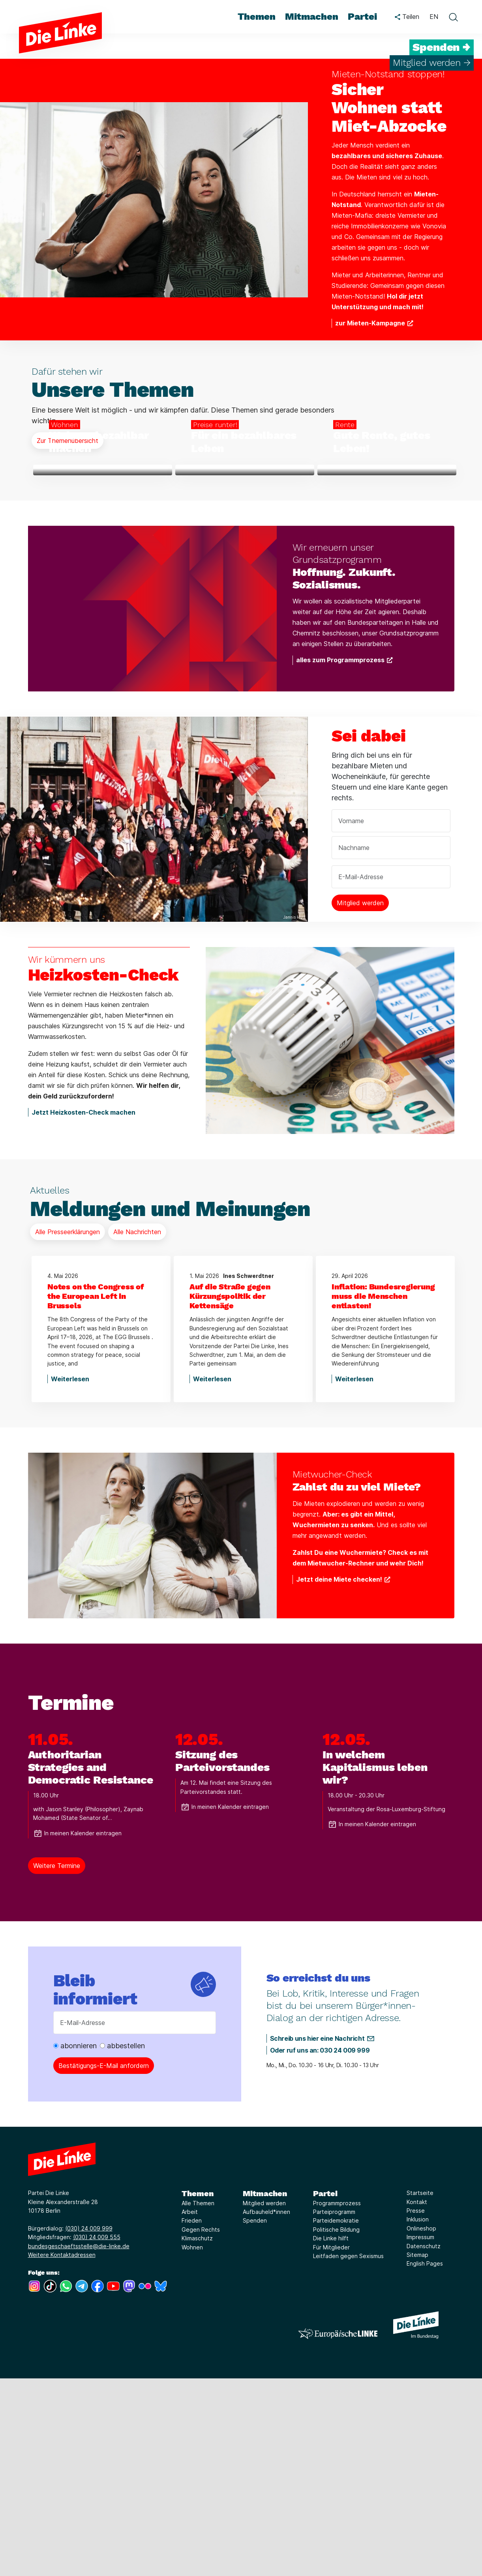 This screenshot has width=482, height=2576. Describe the element at coordinates (339, 1777) in the screenshot. I see `Jetzt deine Miete checken! [Weiterlesen über Zahlst du zu viel Miete?]` at that location.